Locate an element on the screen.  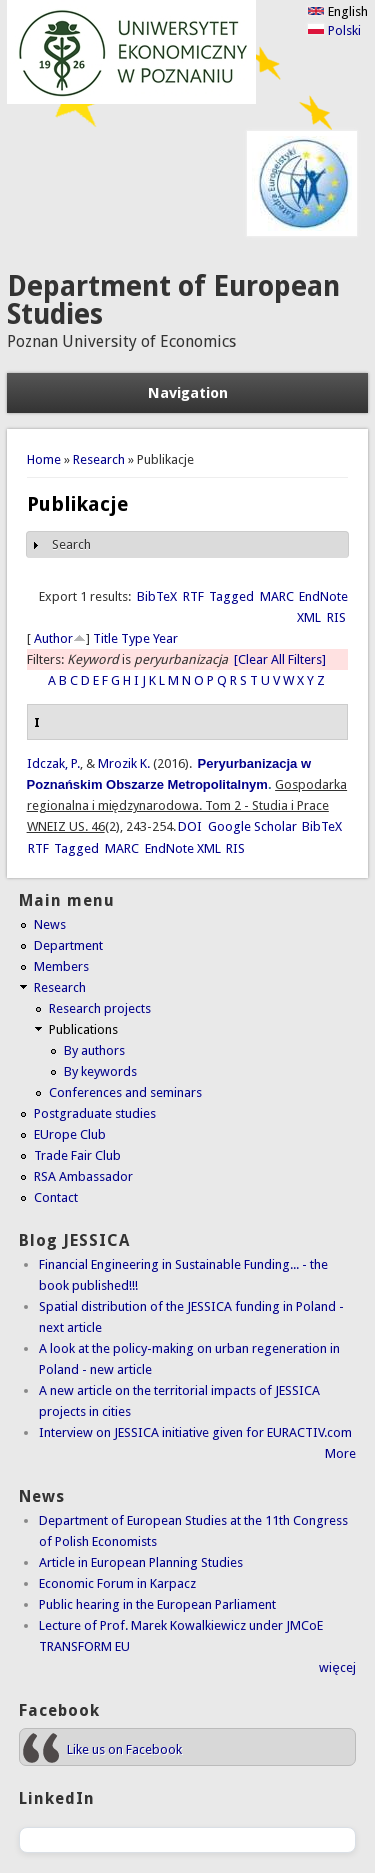
EndNote XML is located at coordinates (183, 848).